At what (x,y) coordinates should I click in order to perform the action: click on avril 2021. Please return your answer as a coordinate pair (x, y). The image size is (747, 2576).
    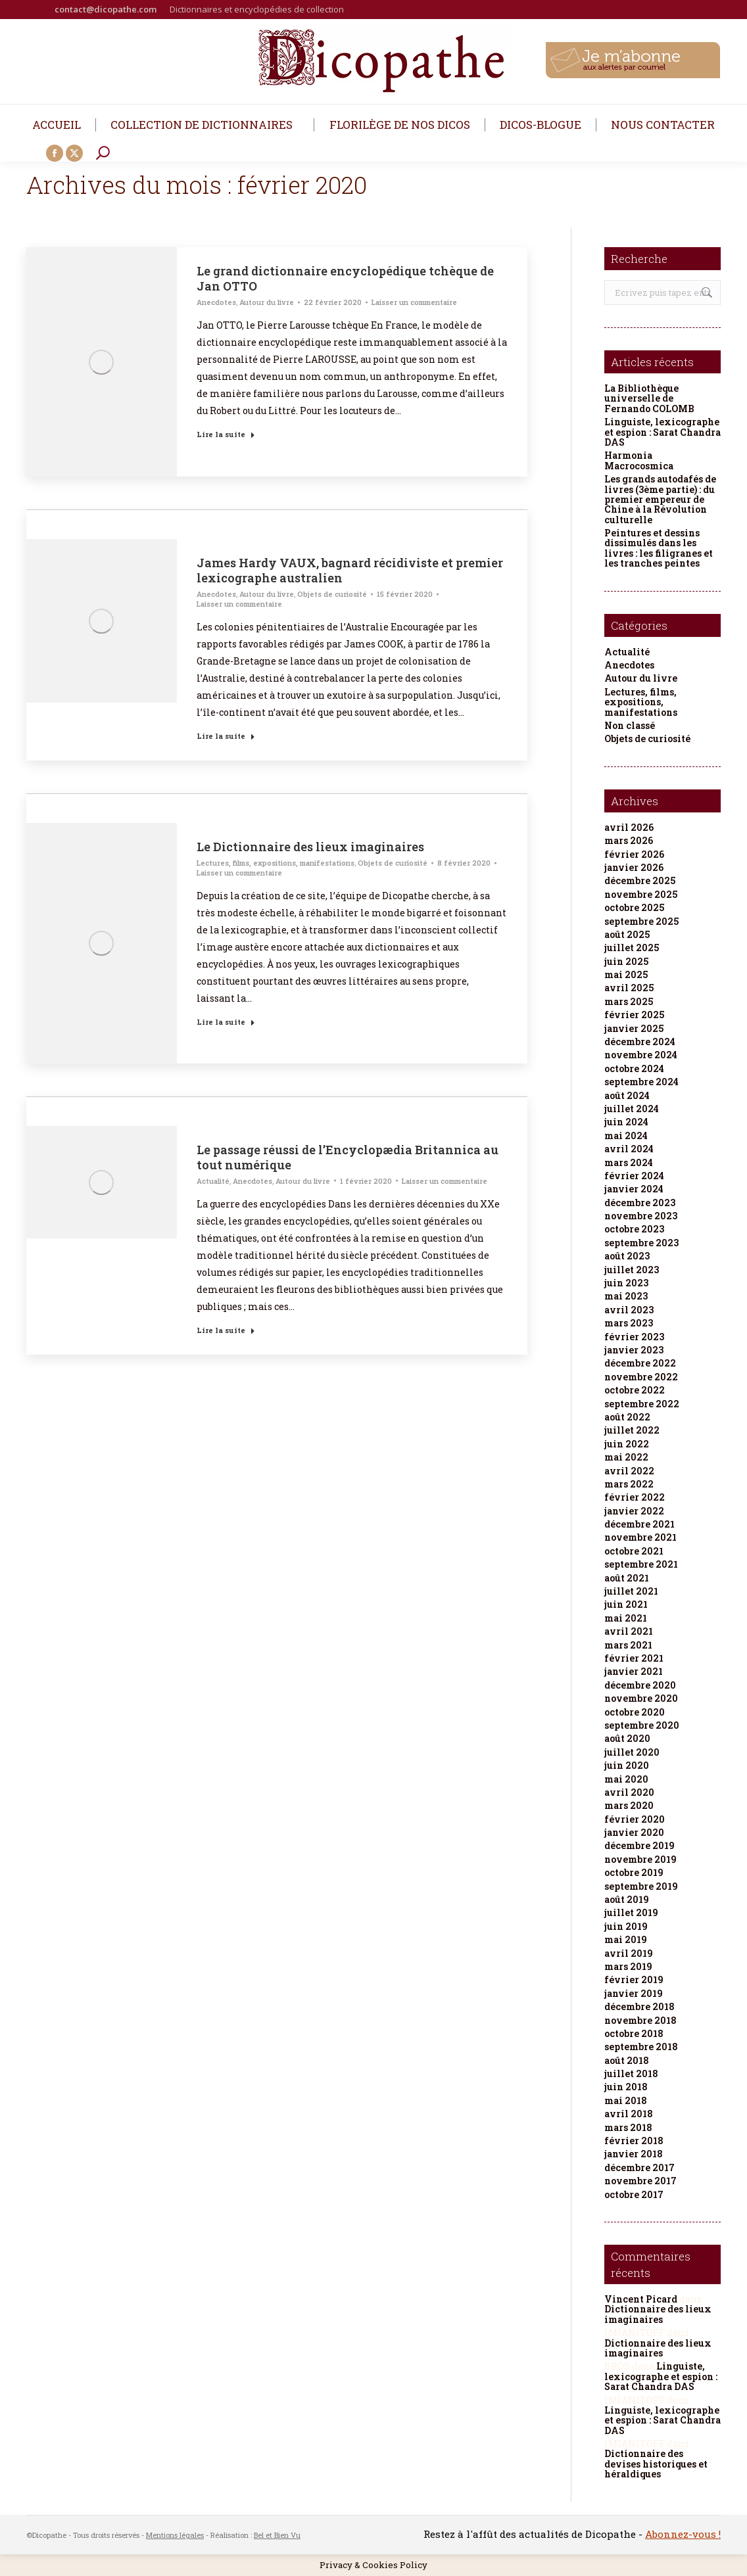
    Looking at the image, I should click on (628, 1631).